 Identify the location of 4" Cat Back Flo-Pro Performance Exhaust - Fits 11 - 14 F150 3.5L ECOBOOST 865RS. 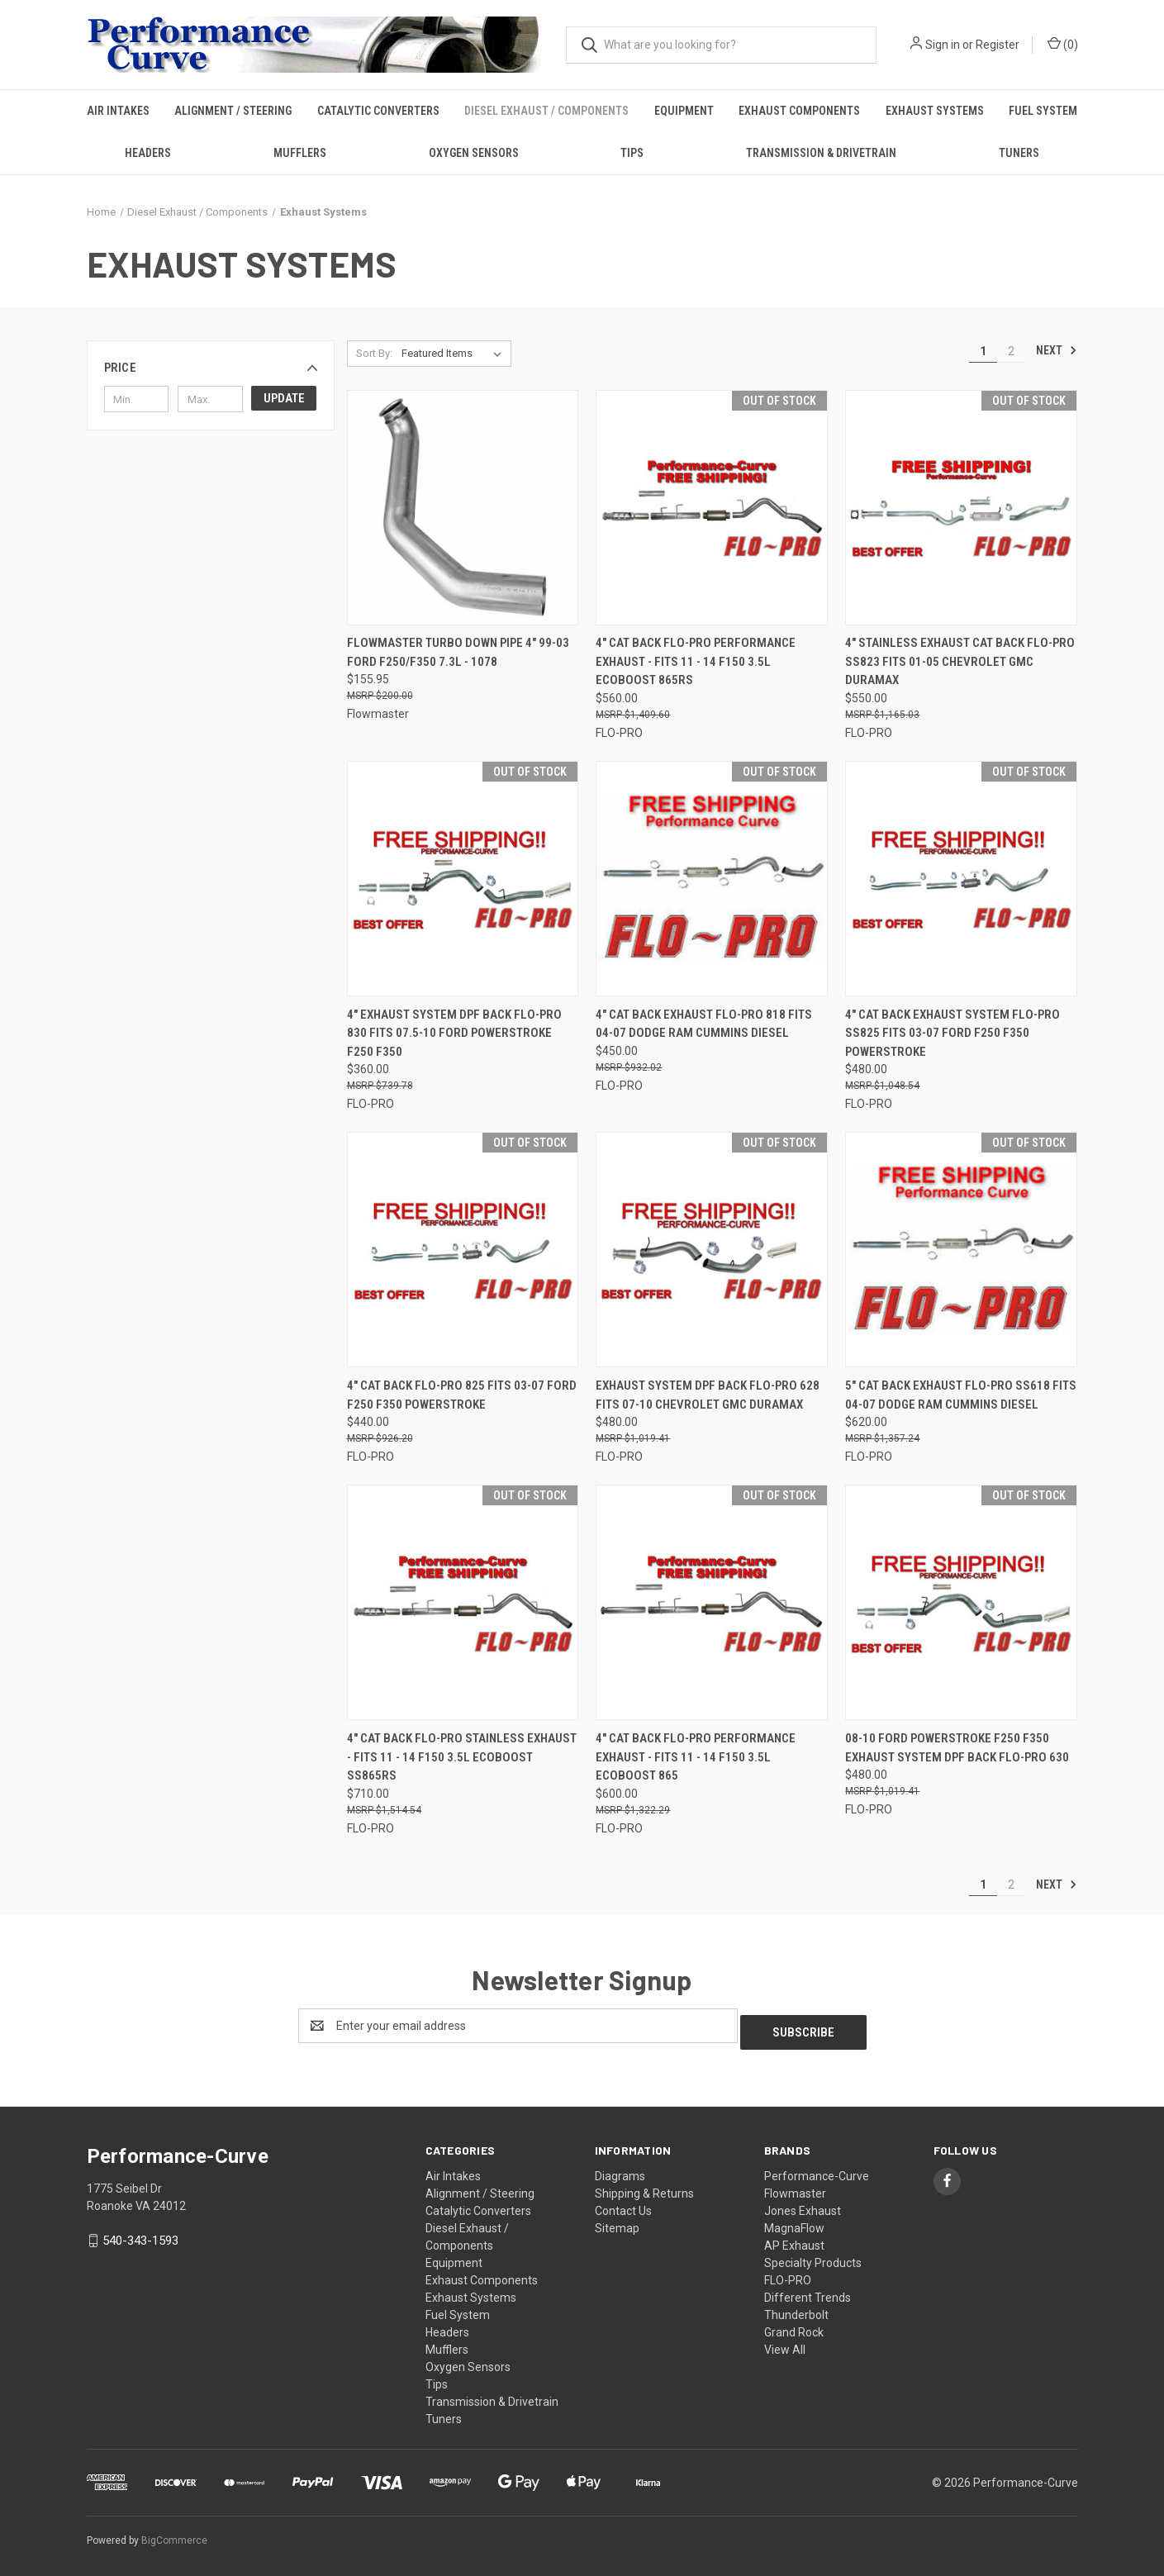
(696, 661).